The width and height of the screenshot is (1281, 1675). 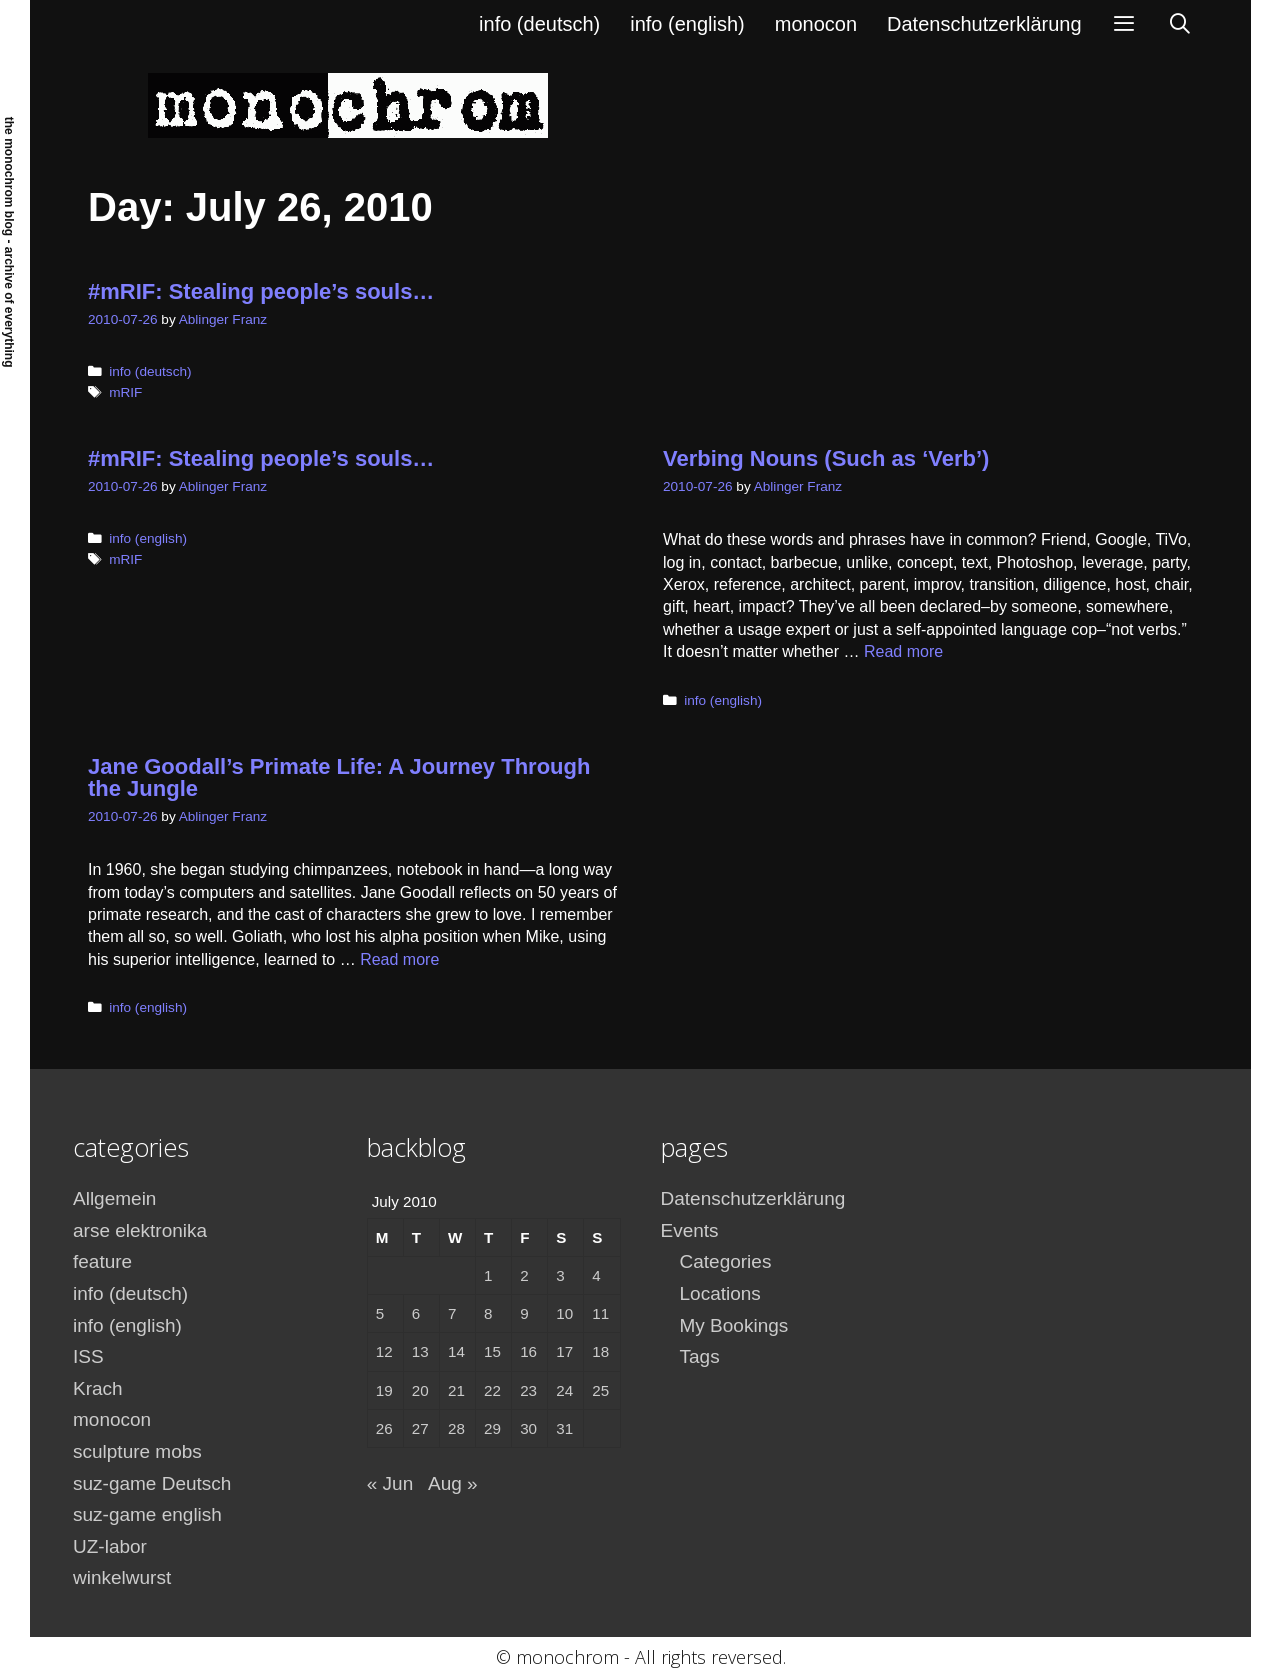 I want to click on 21 [Posts published on July 21, 2010], so click(x=456, y=1390).